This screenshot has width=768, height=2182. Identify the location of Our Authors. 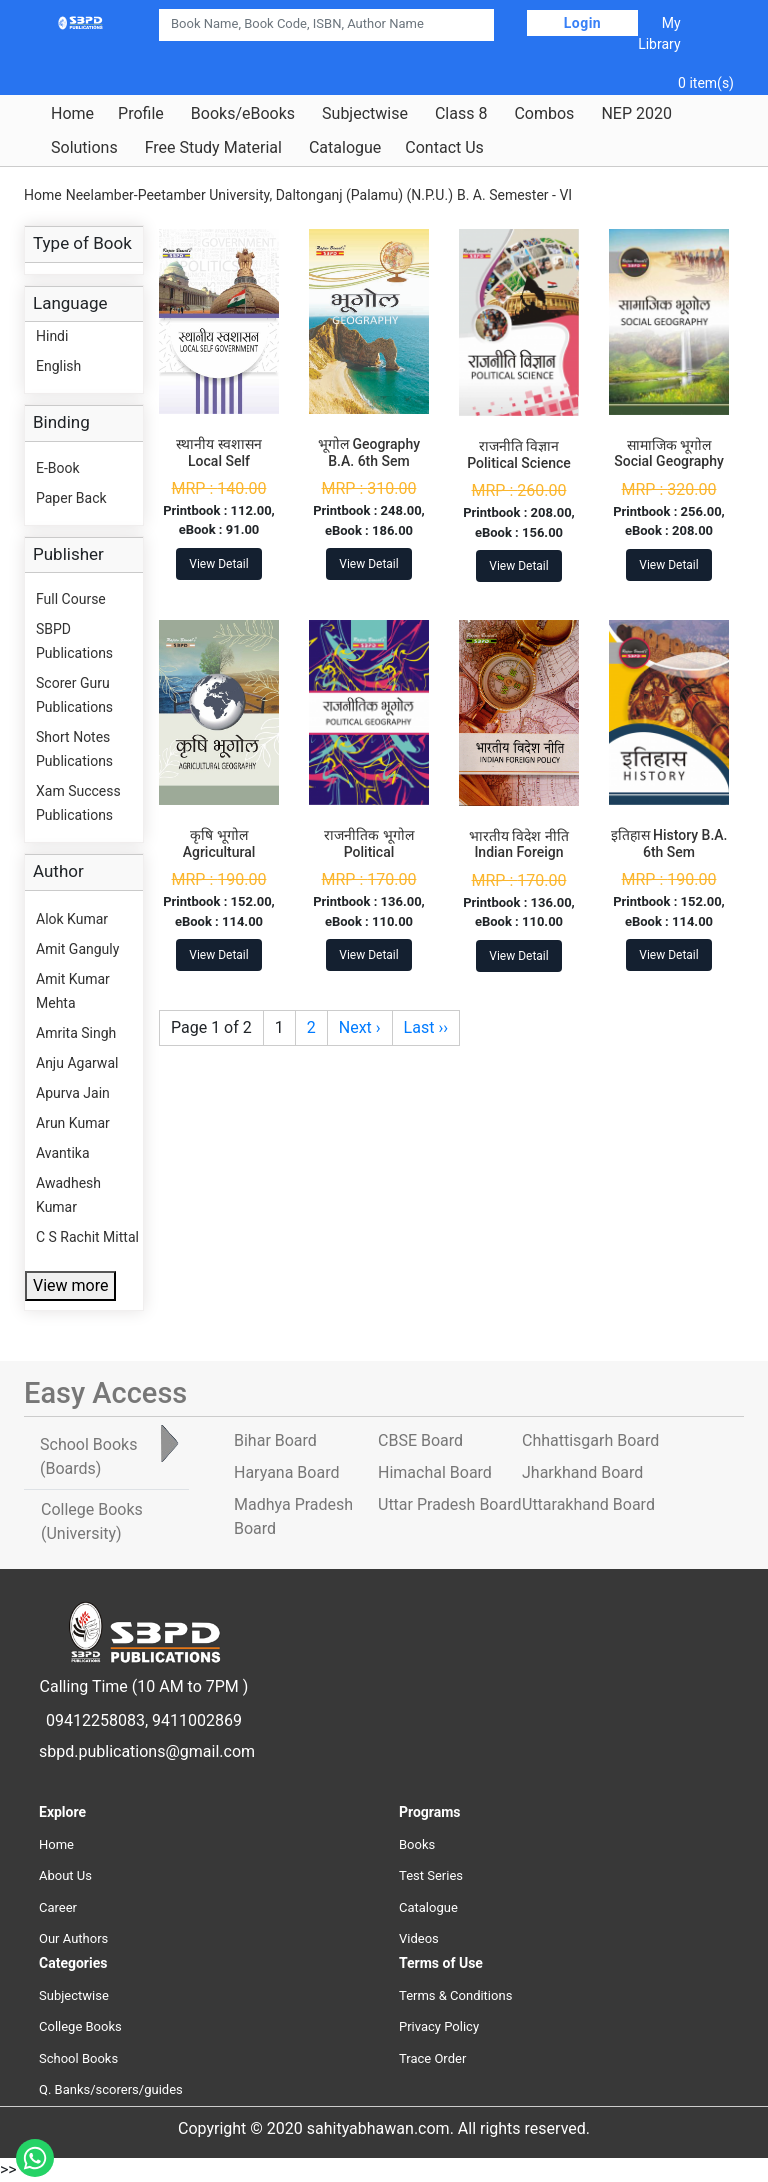
(73, 1938).